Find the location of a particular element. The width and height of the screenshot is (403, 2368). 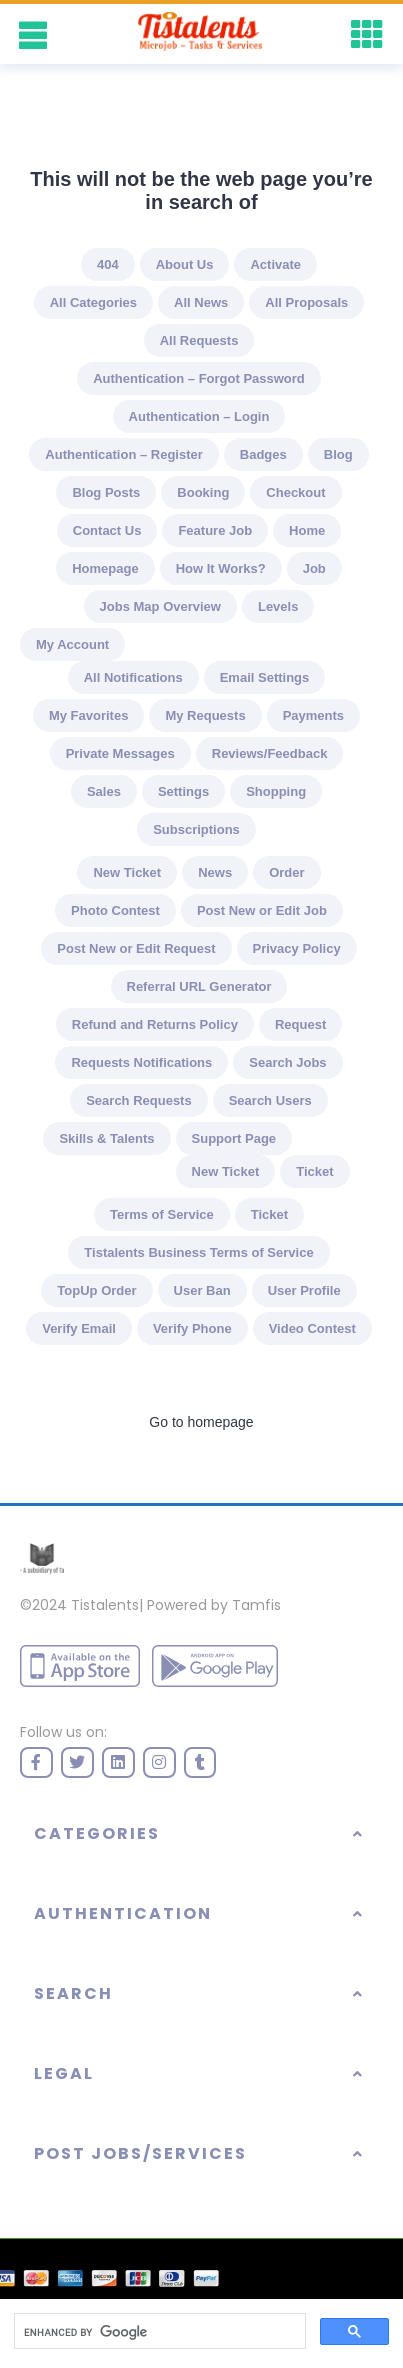

Skills & Talents is located at coordinates (106, 1138).